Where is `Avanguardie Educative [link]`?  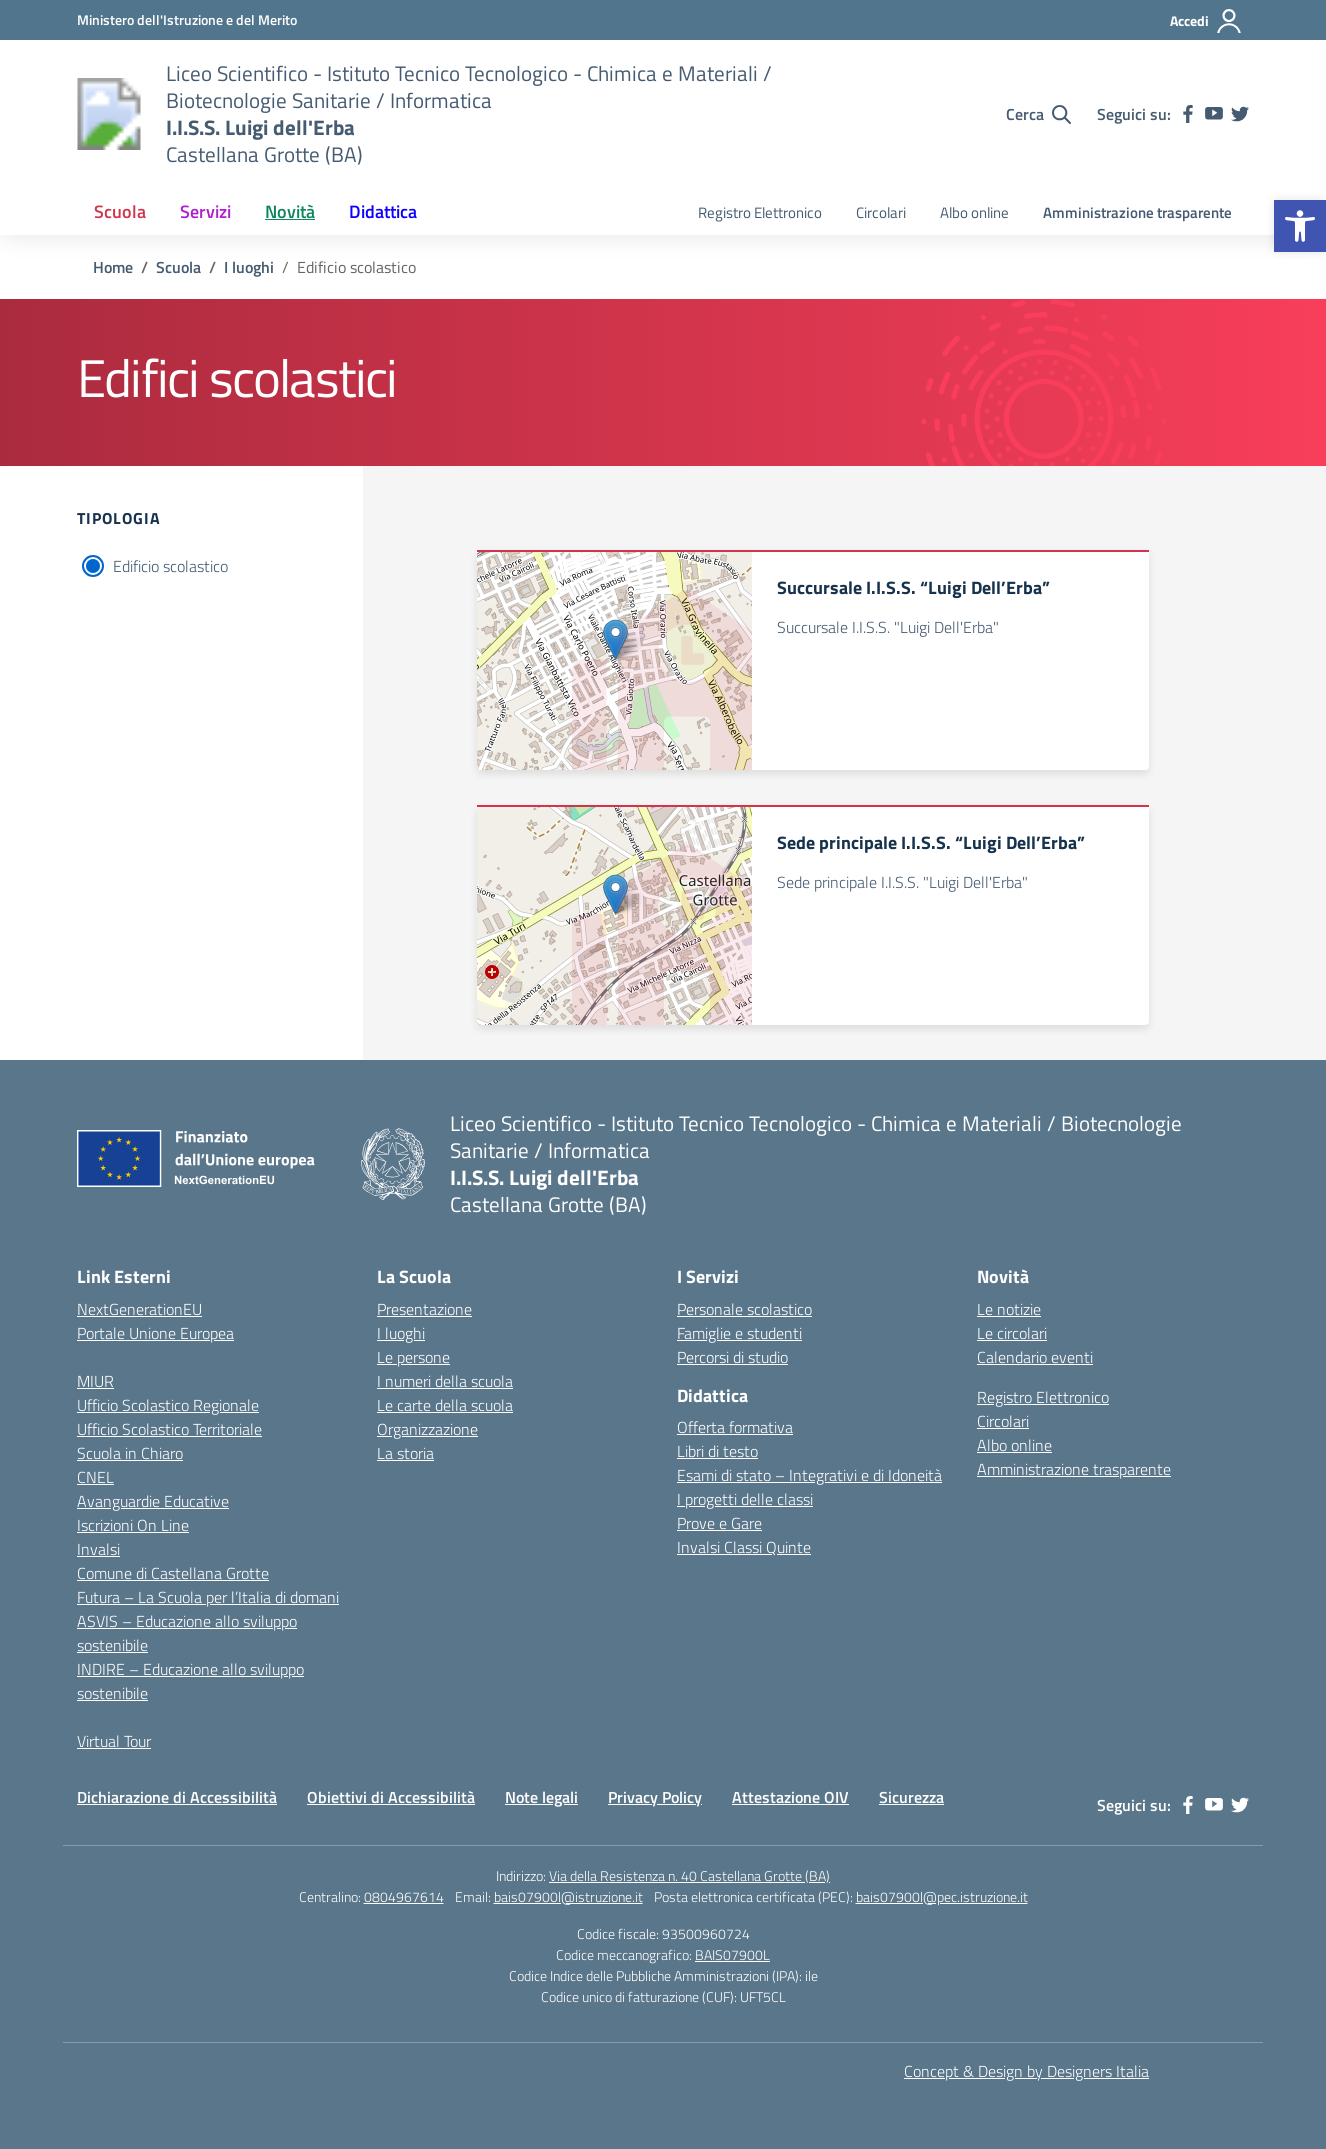
Avanguardie Educative [link] is located at coordinates (153, 1501).